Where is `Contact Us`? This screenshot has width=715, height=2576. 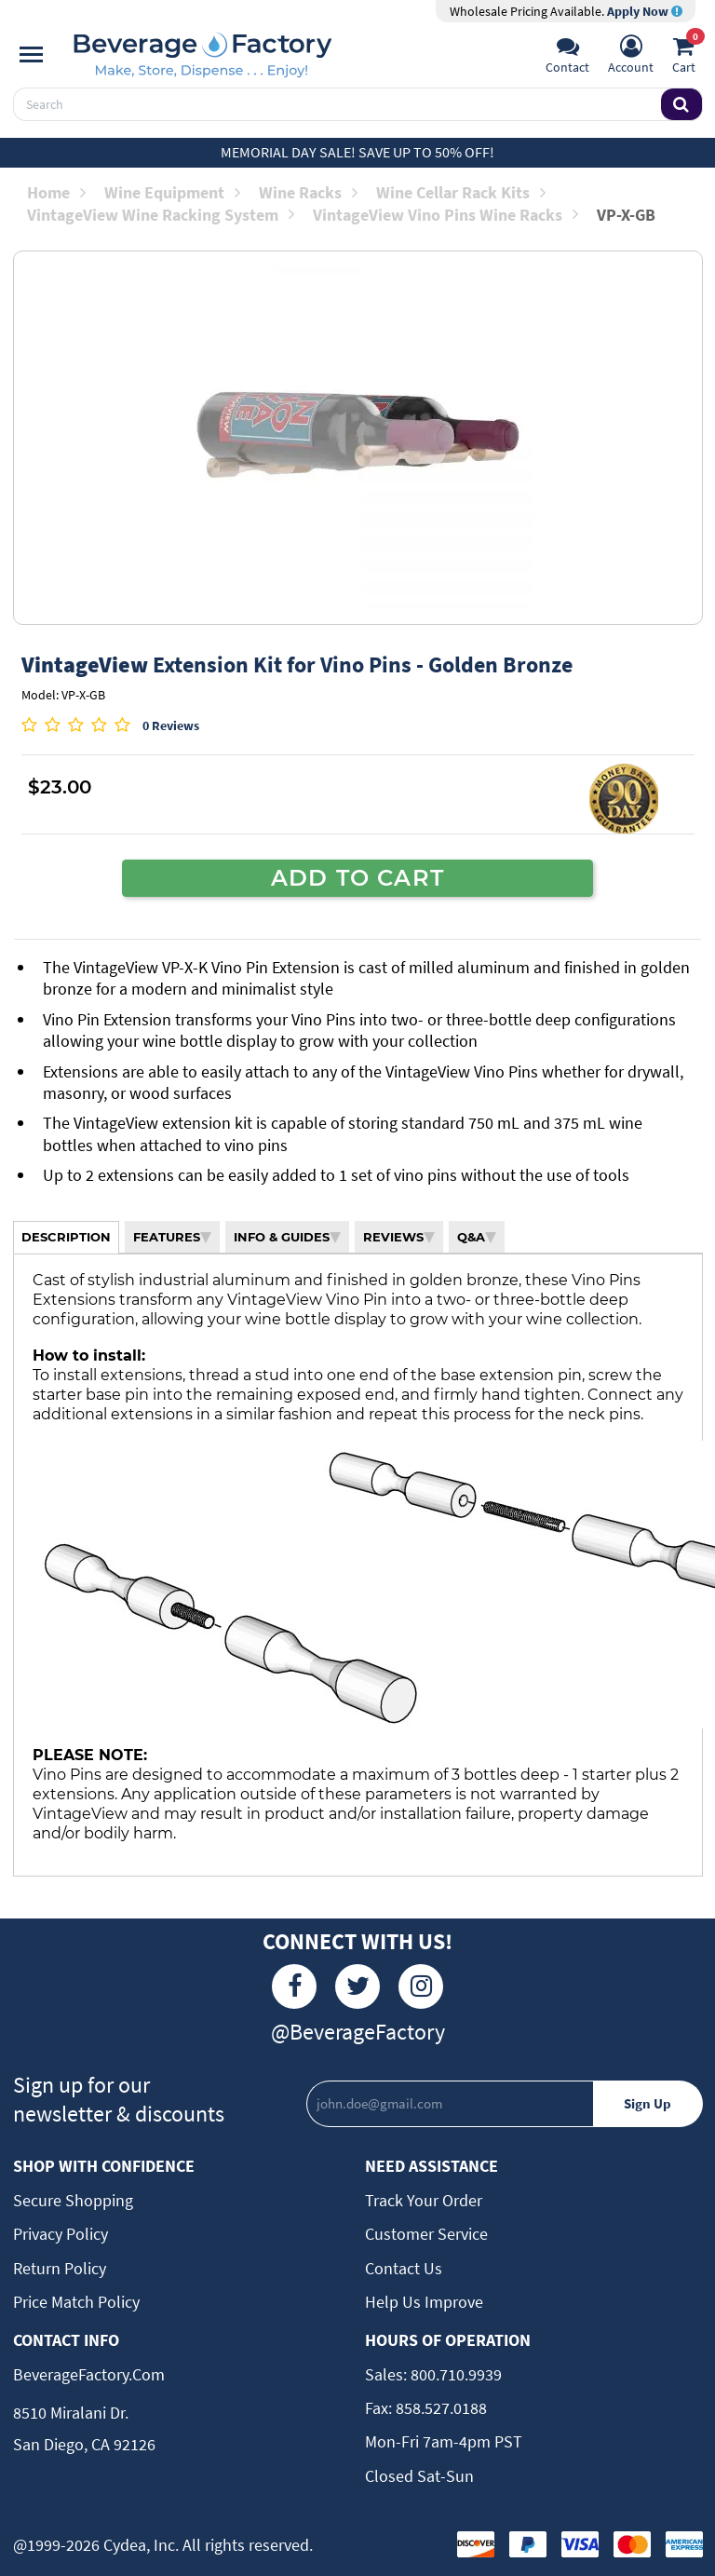
Contact Us is located at coordinates (403, 2268).